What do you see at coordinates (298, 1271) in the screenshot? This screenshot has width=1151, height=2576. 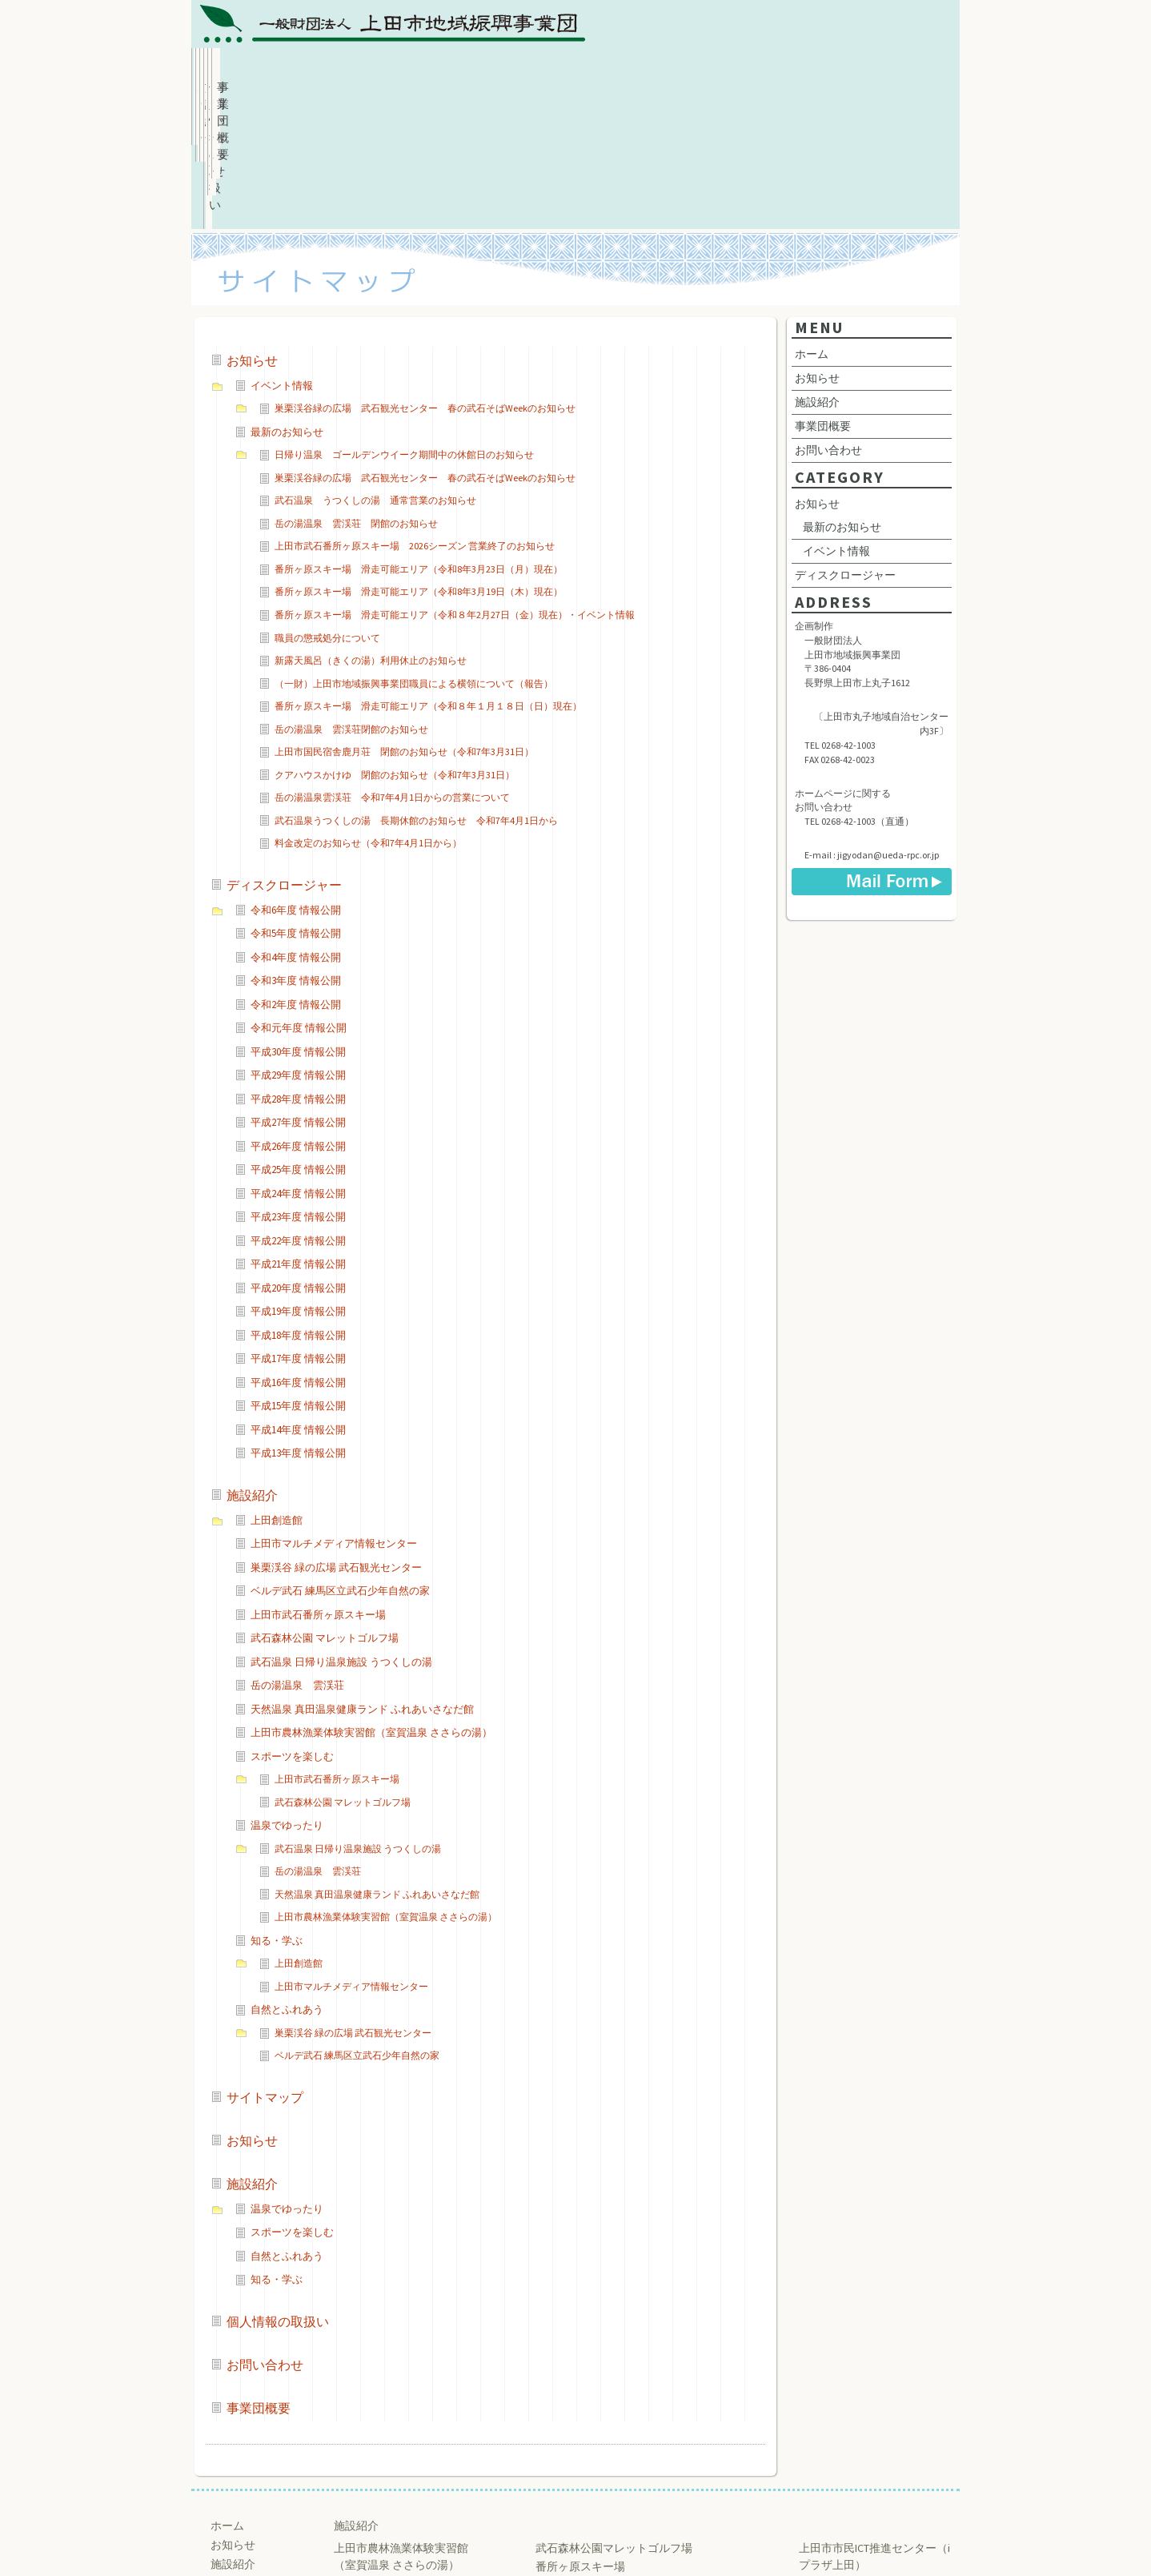 I see `平成15年度 情報公開` at bounding box center [298, 1271].